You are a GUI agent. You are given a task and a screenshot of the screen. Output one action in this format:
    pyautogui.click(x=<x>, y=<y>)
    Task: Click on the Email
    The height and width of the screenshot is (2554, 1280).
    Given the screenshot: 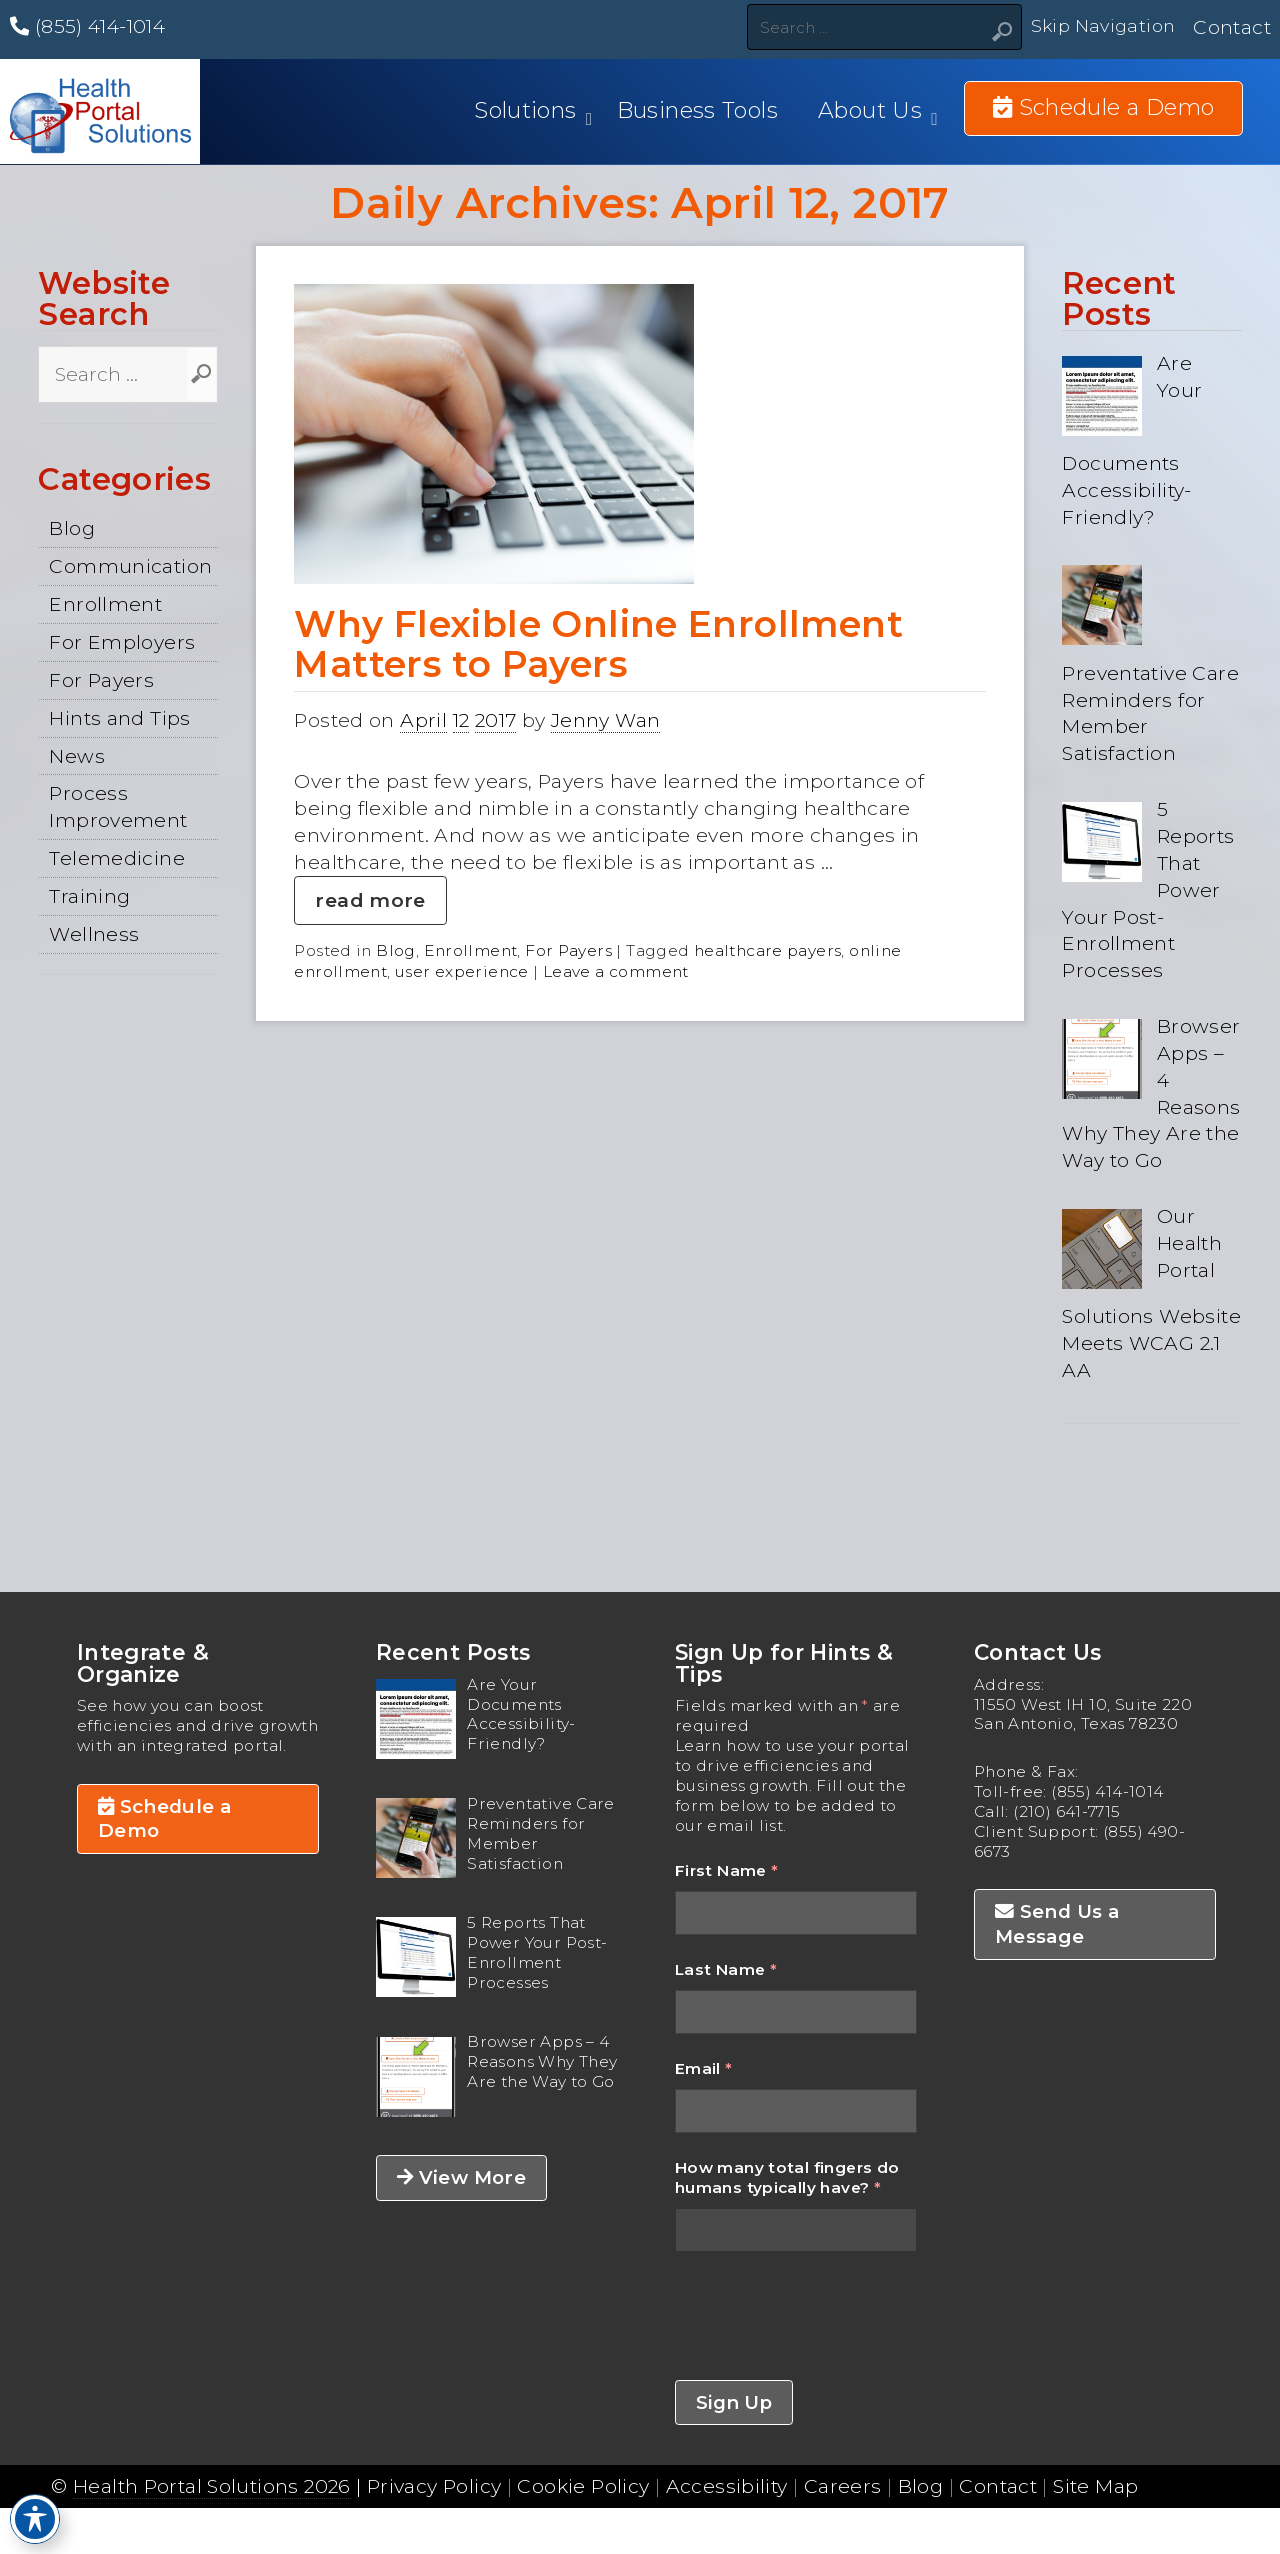 What is the action you would take?
    pyautogui.click(x=704, y=2068)
    